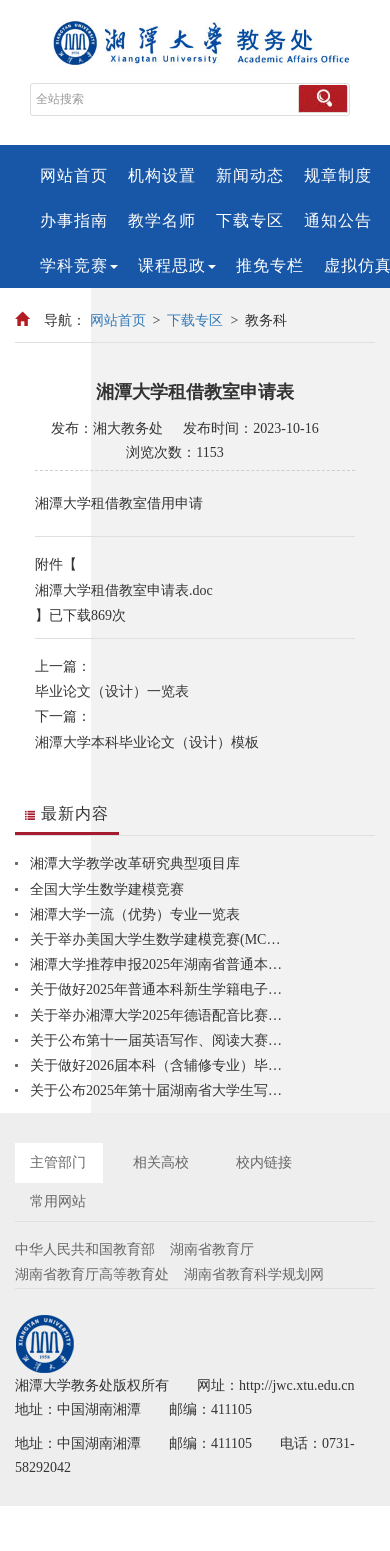  I want to click on 学科竞赛, so click(79, 265).